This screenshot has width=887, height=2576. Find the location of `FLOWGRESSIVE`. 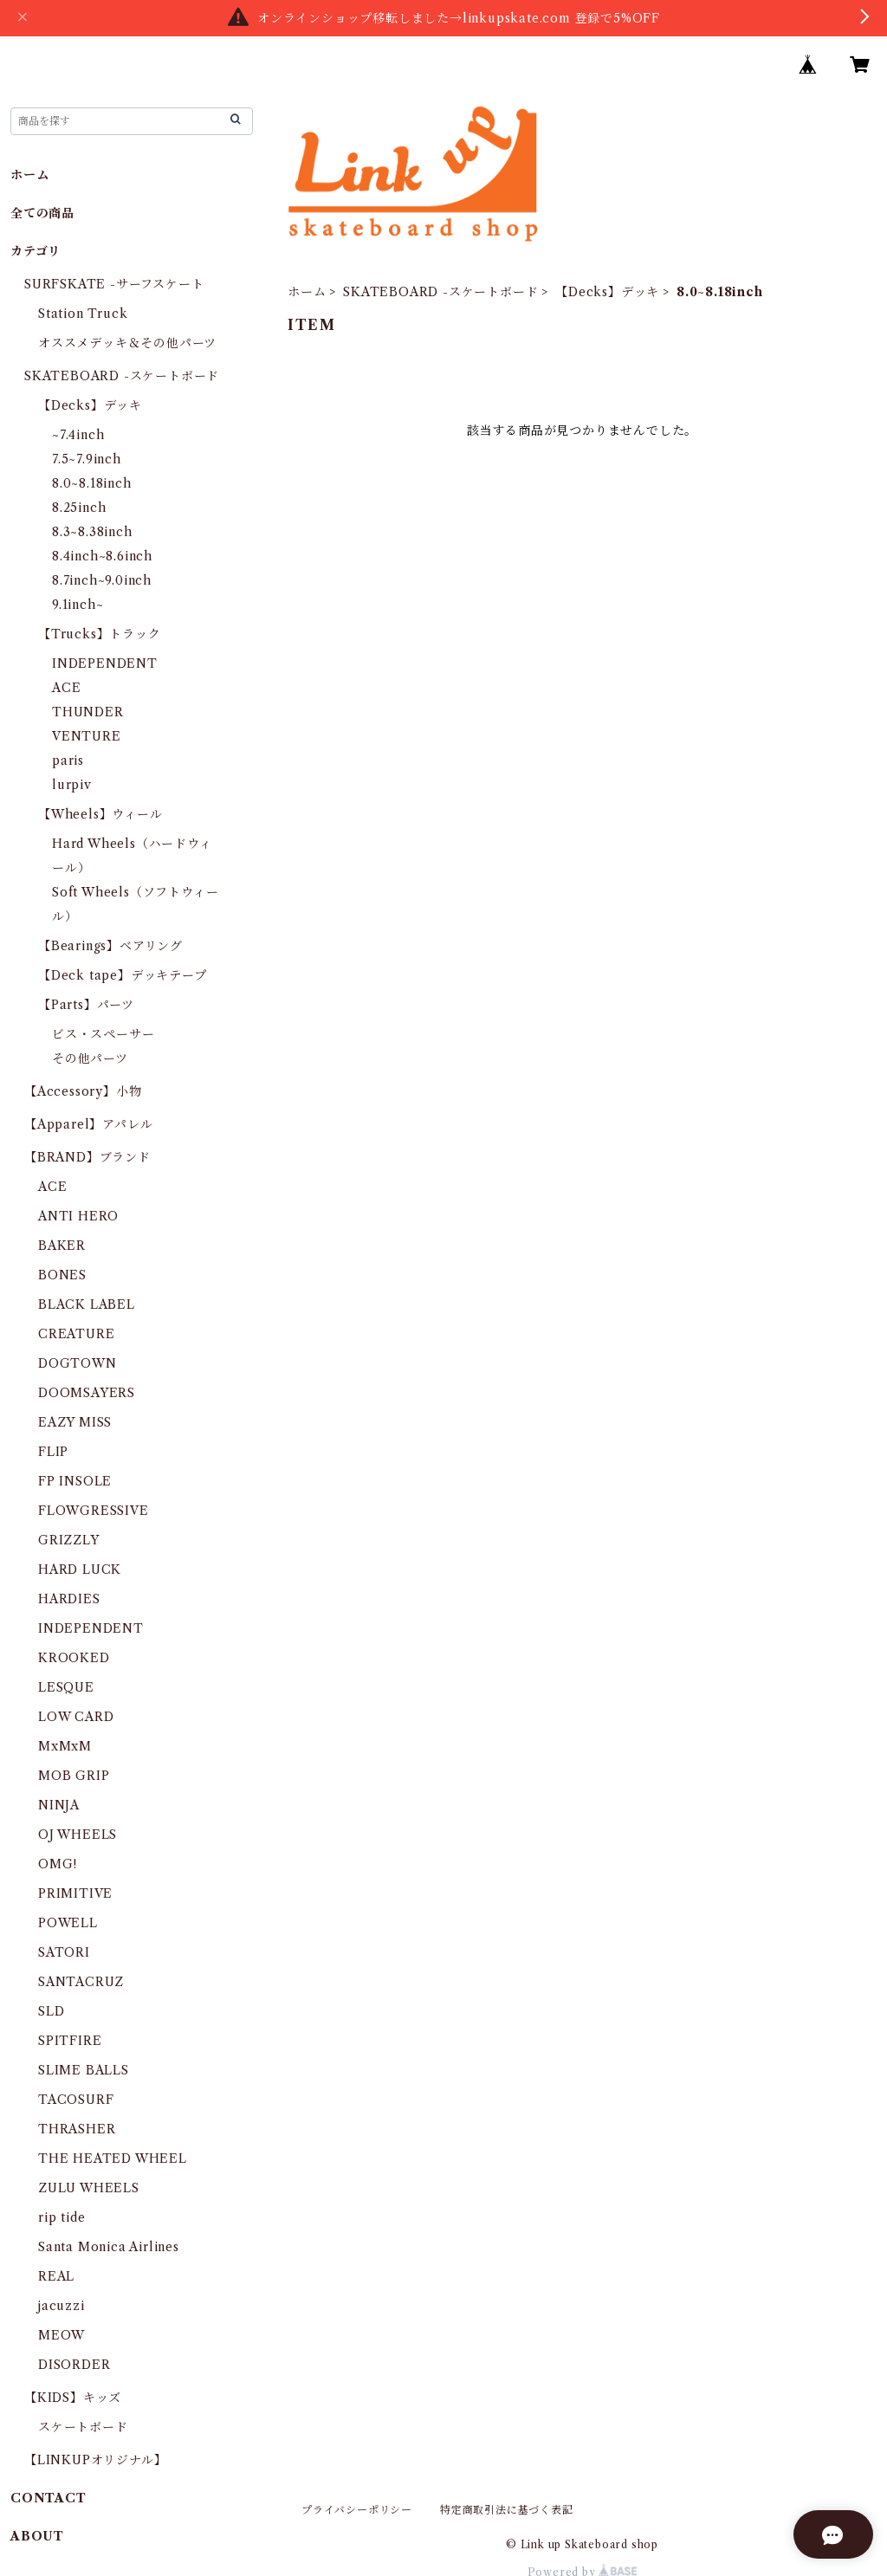

FLOWGRESSIVE is located at coordinates (93, 1510).